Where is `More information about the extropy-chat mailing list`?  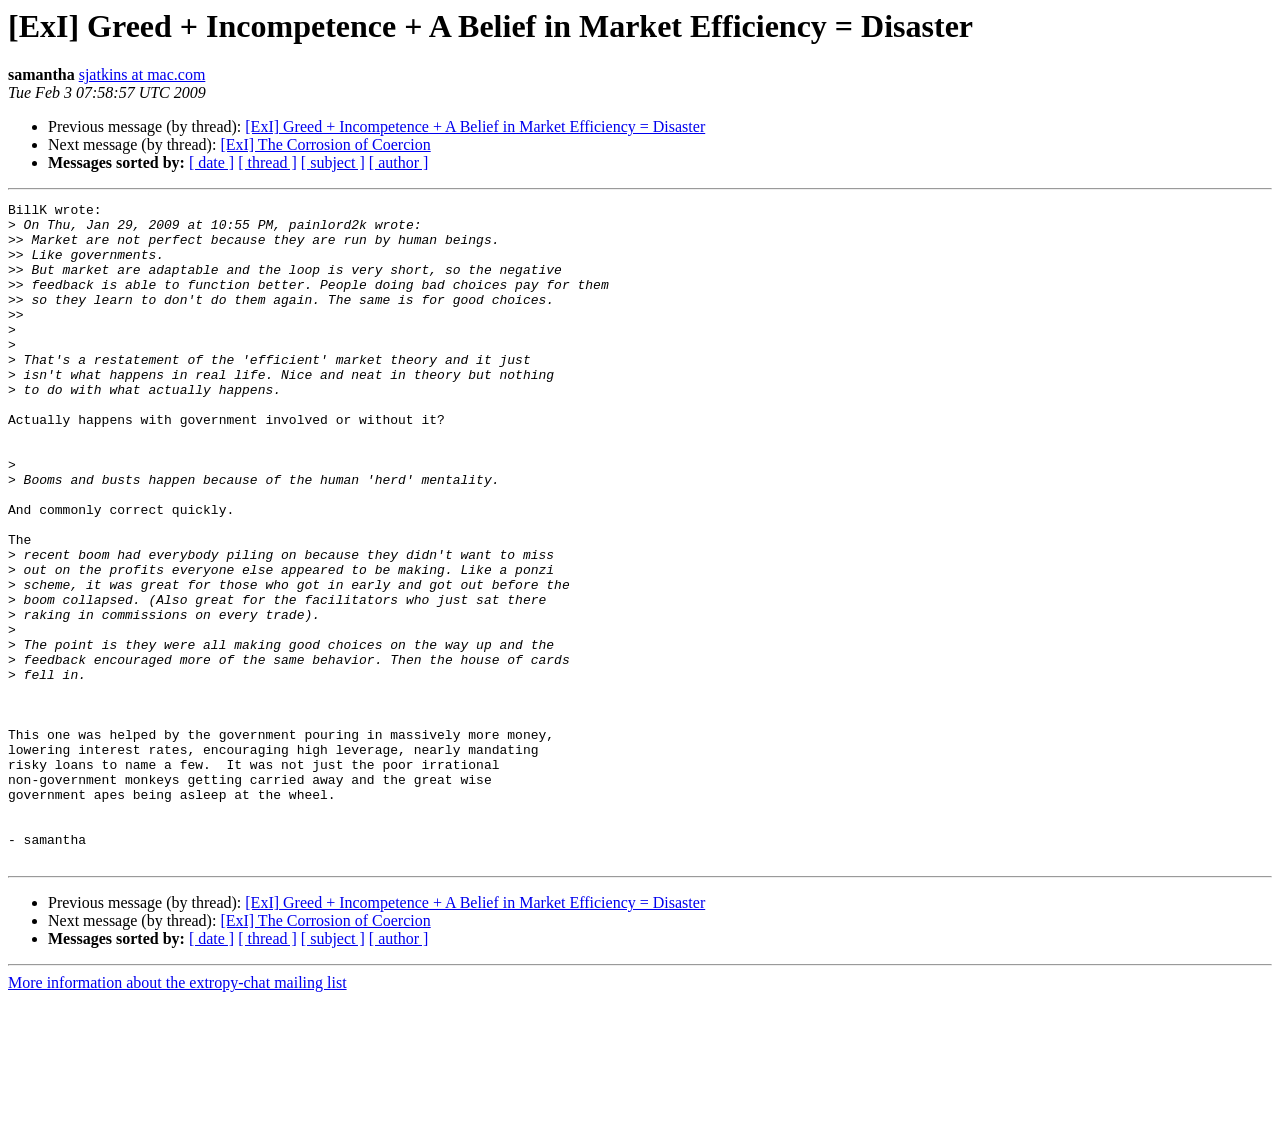
More information about the extropy-chat mailing list is located at coordinates (177, 1114).